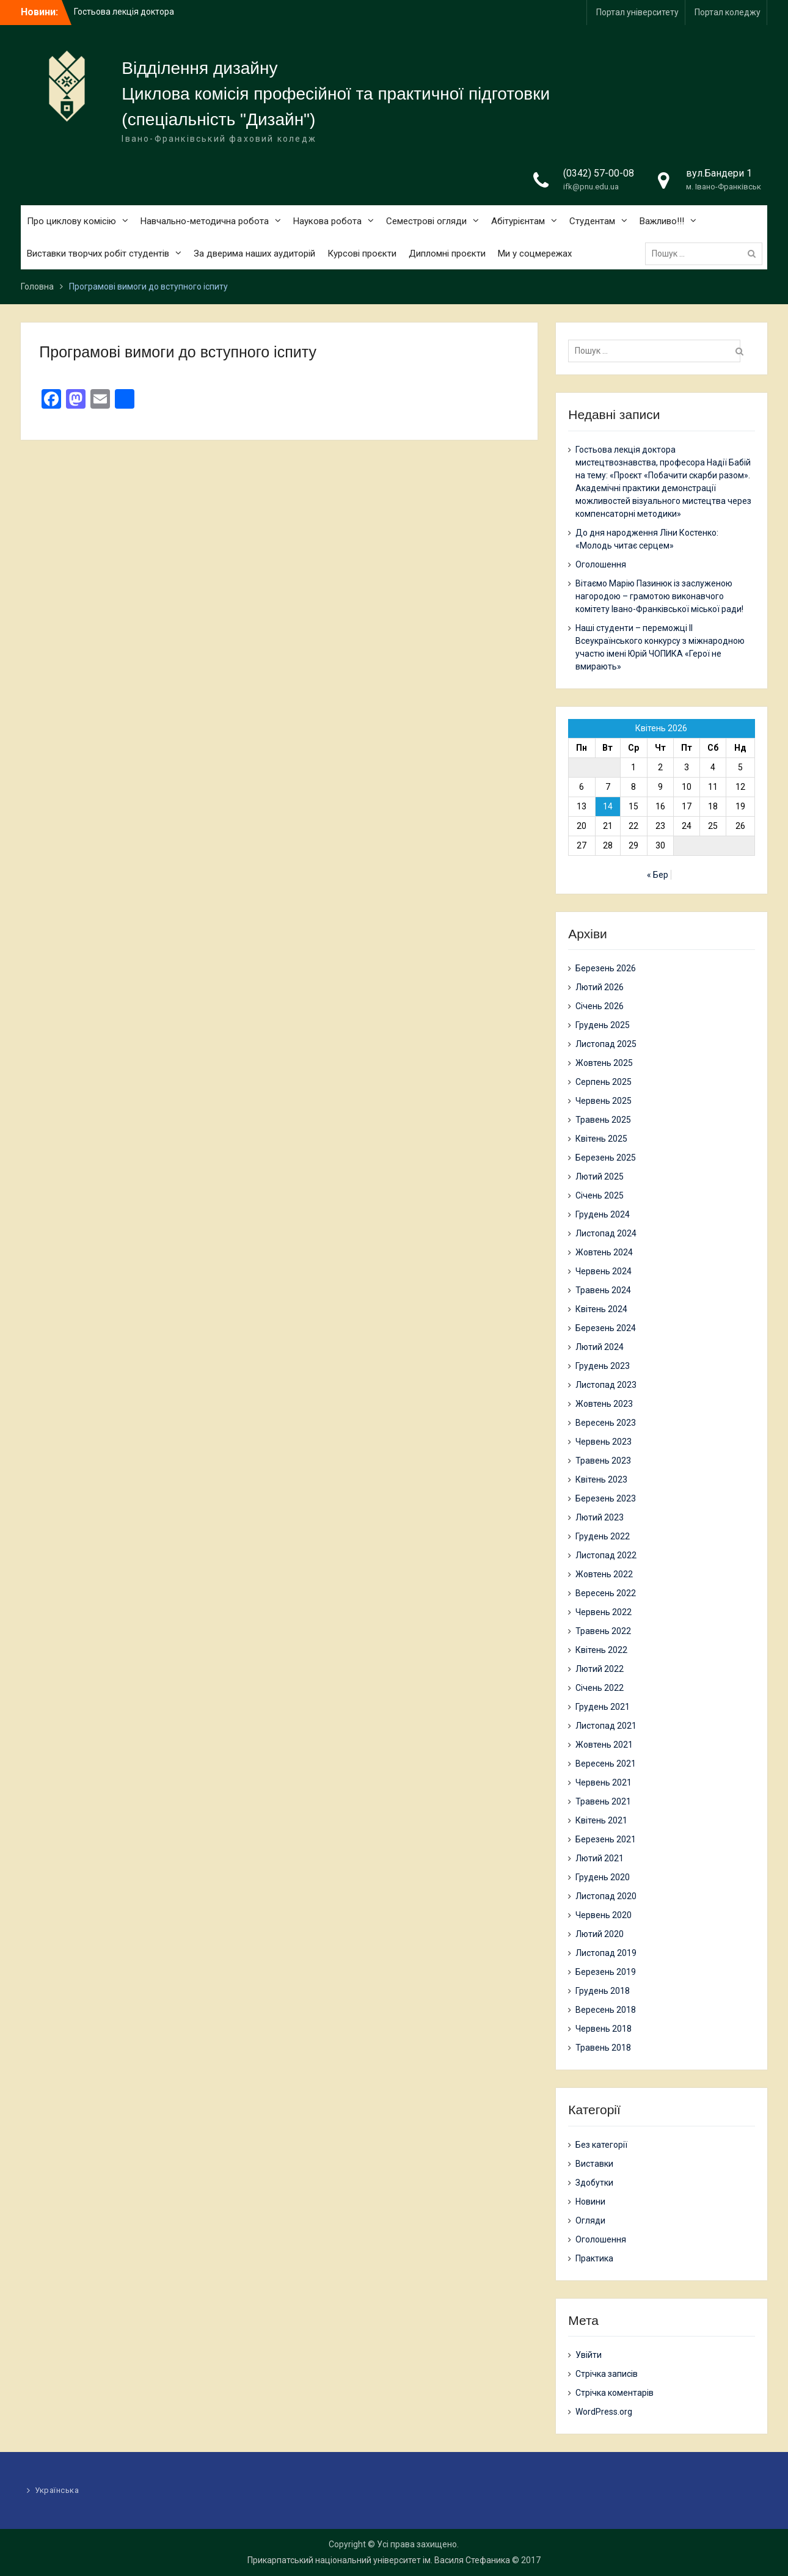 Image resolution: width=788 pixels, height=2576 pixels. Describe the element at coordinates (254, 253) in the screenshot. I see `За дверима наших аудиторій` at that location.